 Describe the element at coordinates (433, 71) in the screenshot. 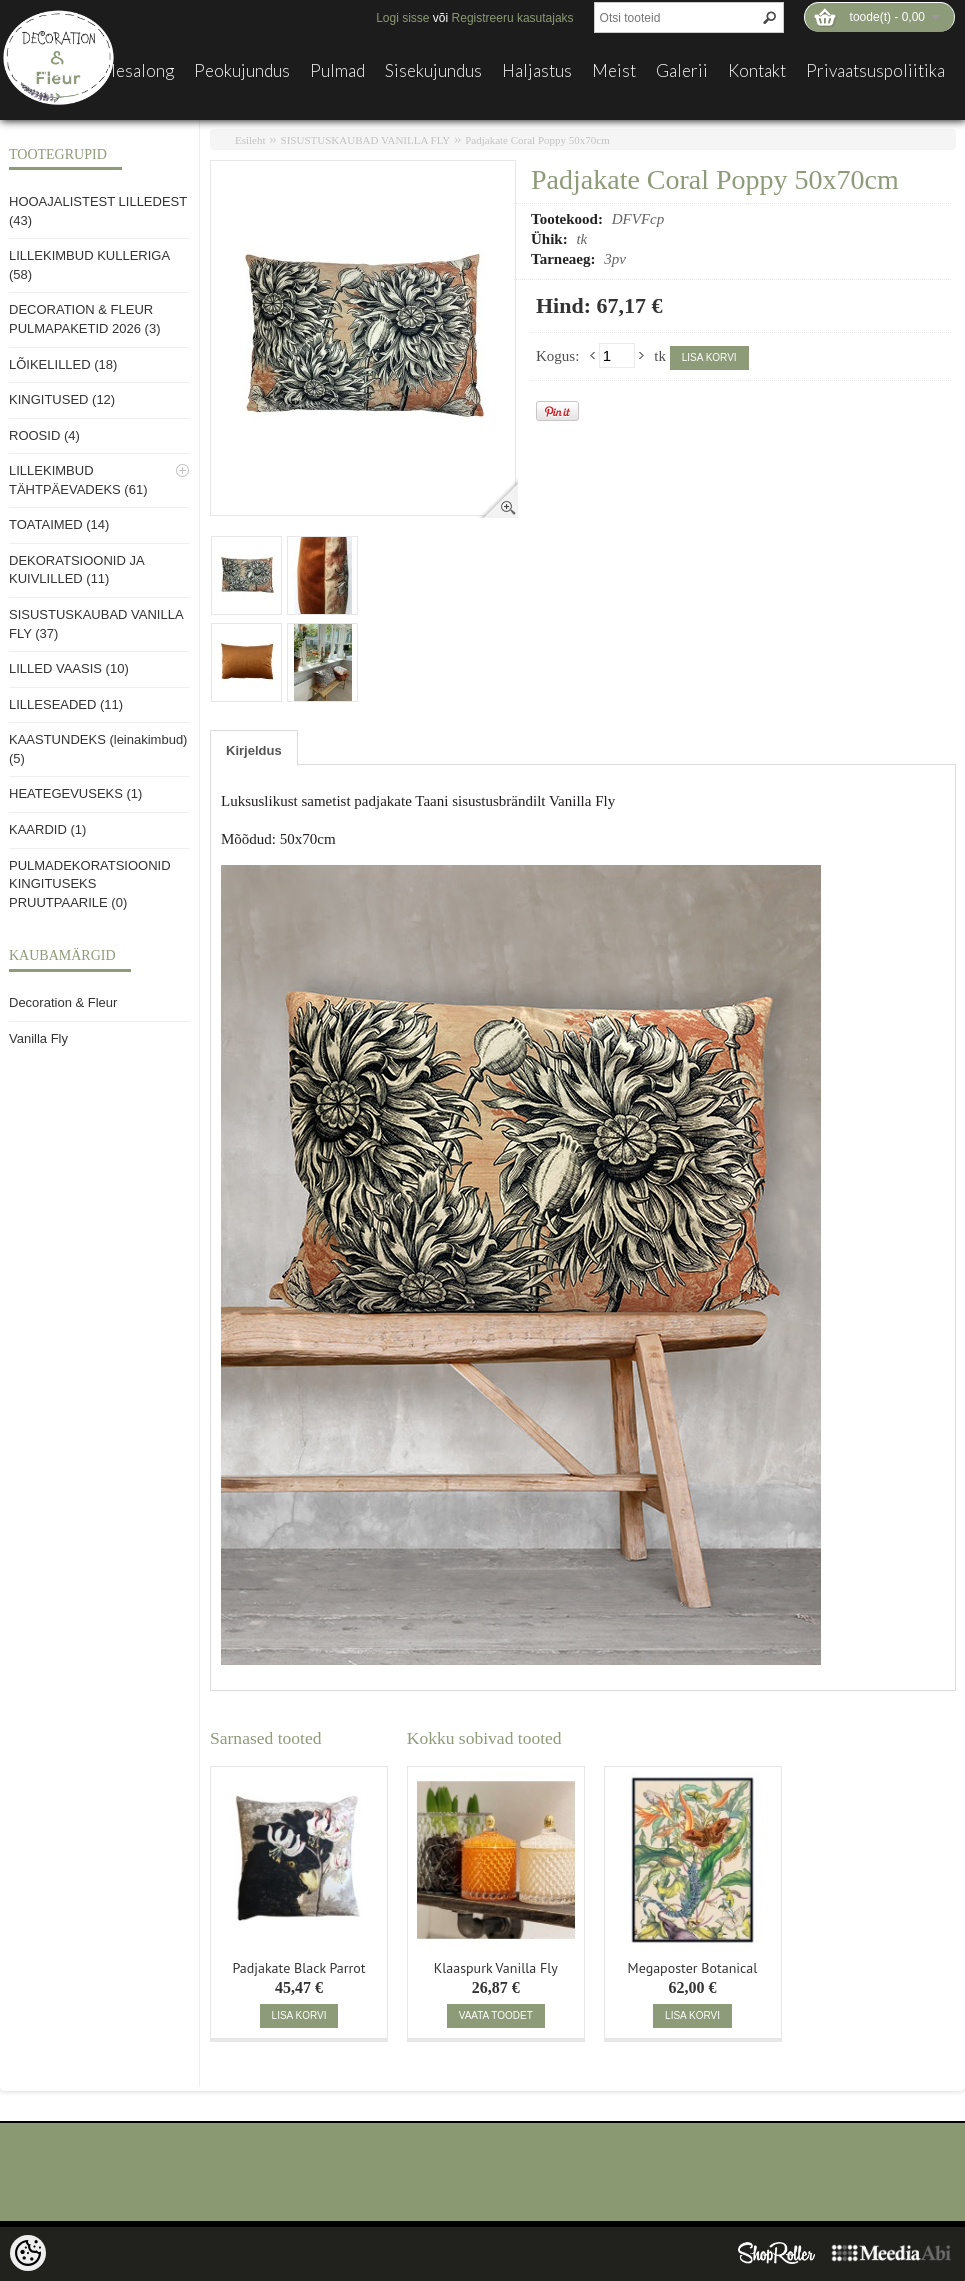

I see `Sisekujundus` at that location.